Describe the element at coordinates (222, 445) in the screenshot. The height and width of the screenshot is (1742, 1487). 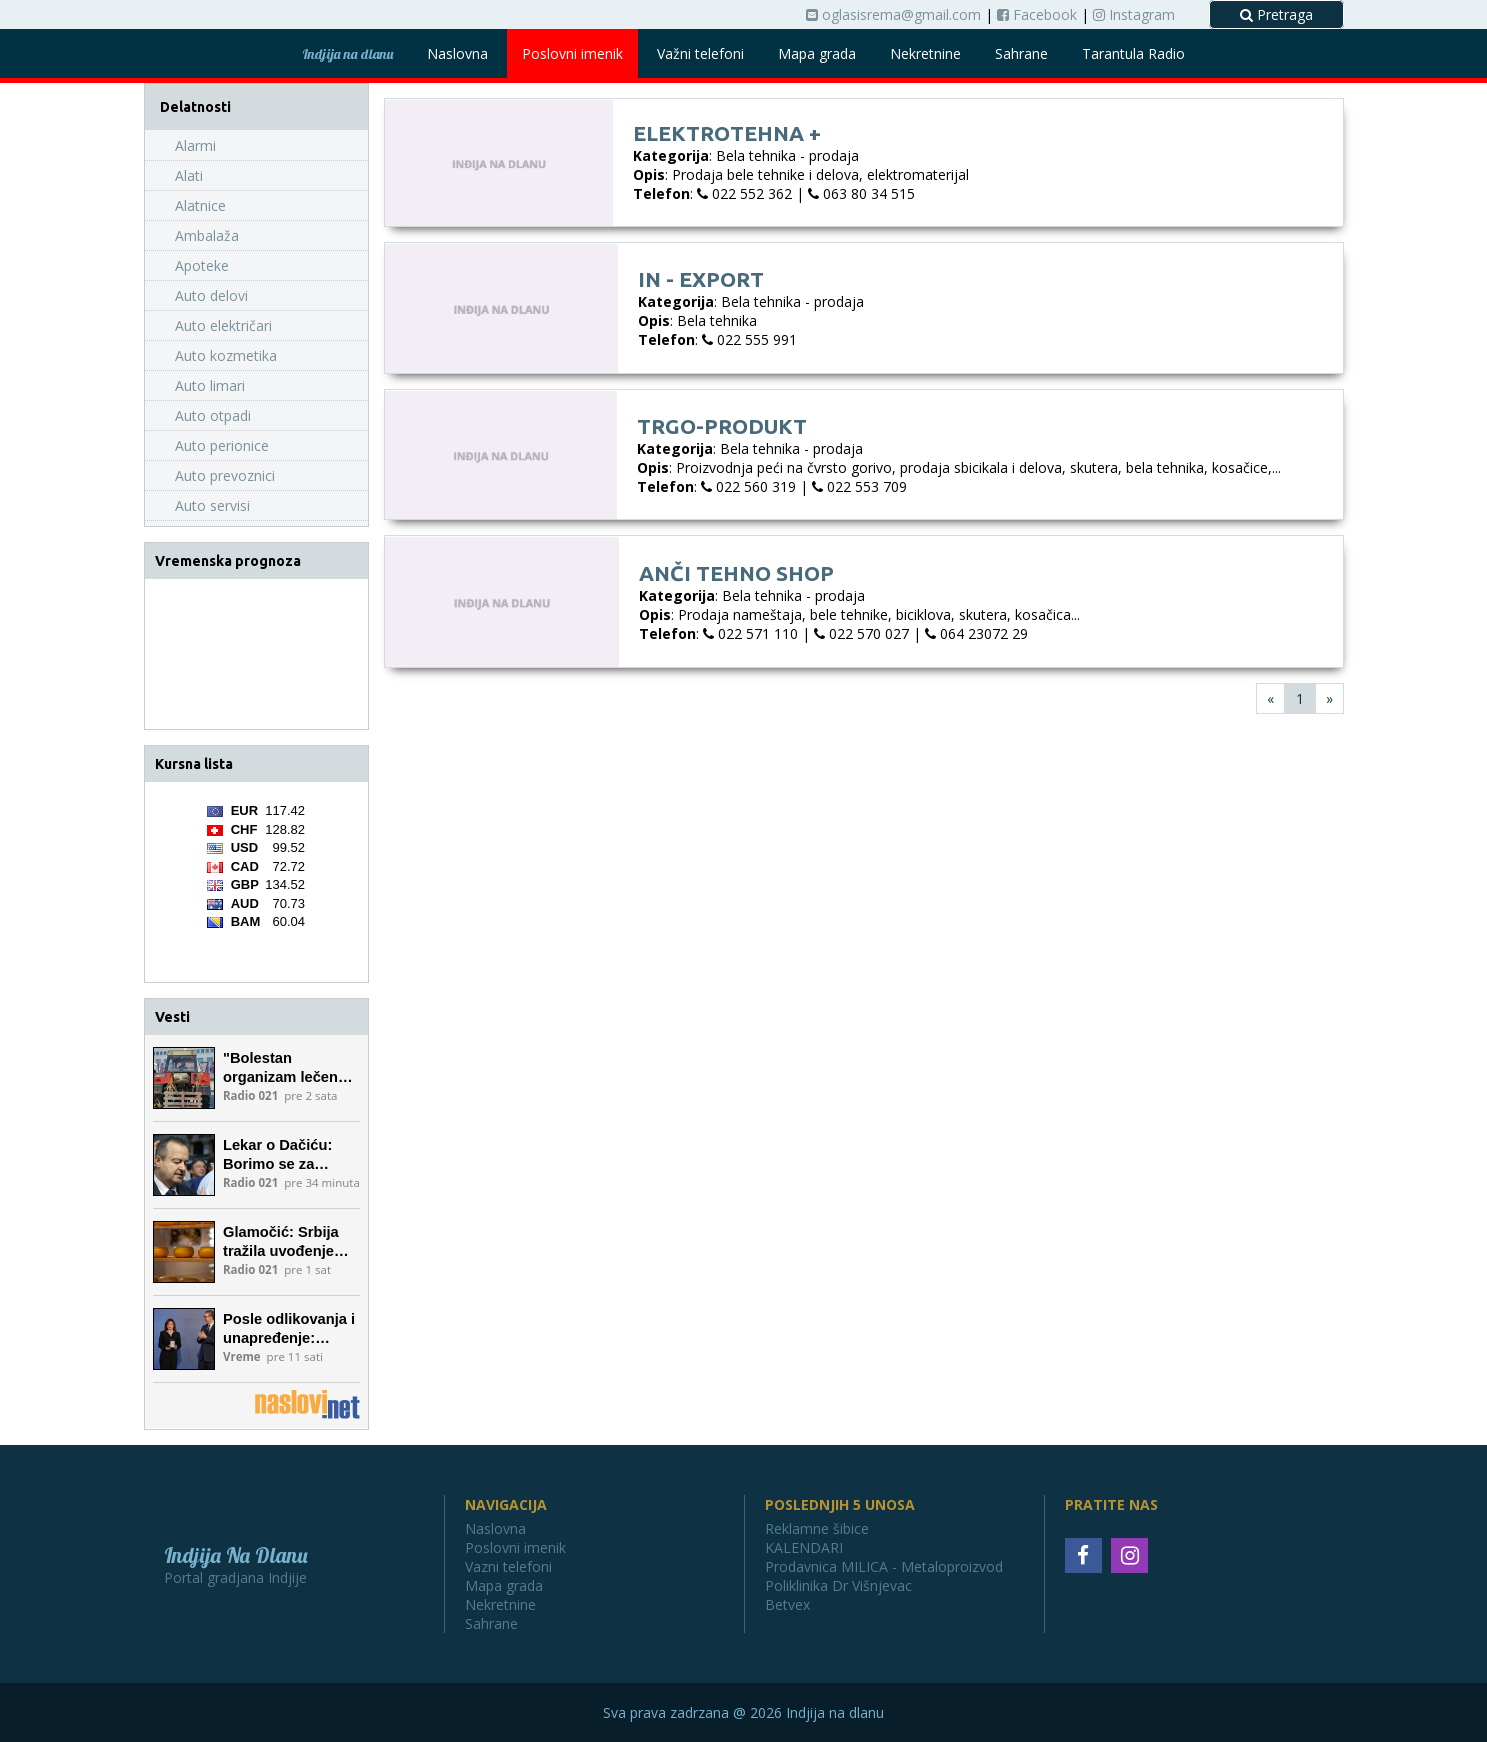
I see `Auto perionice` at that location.